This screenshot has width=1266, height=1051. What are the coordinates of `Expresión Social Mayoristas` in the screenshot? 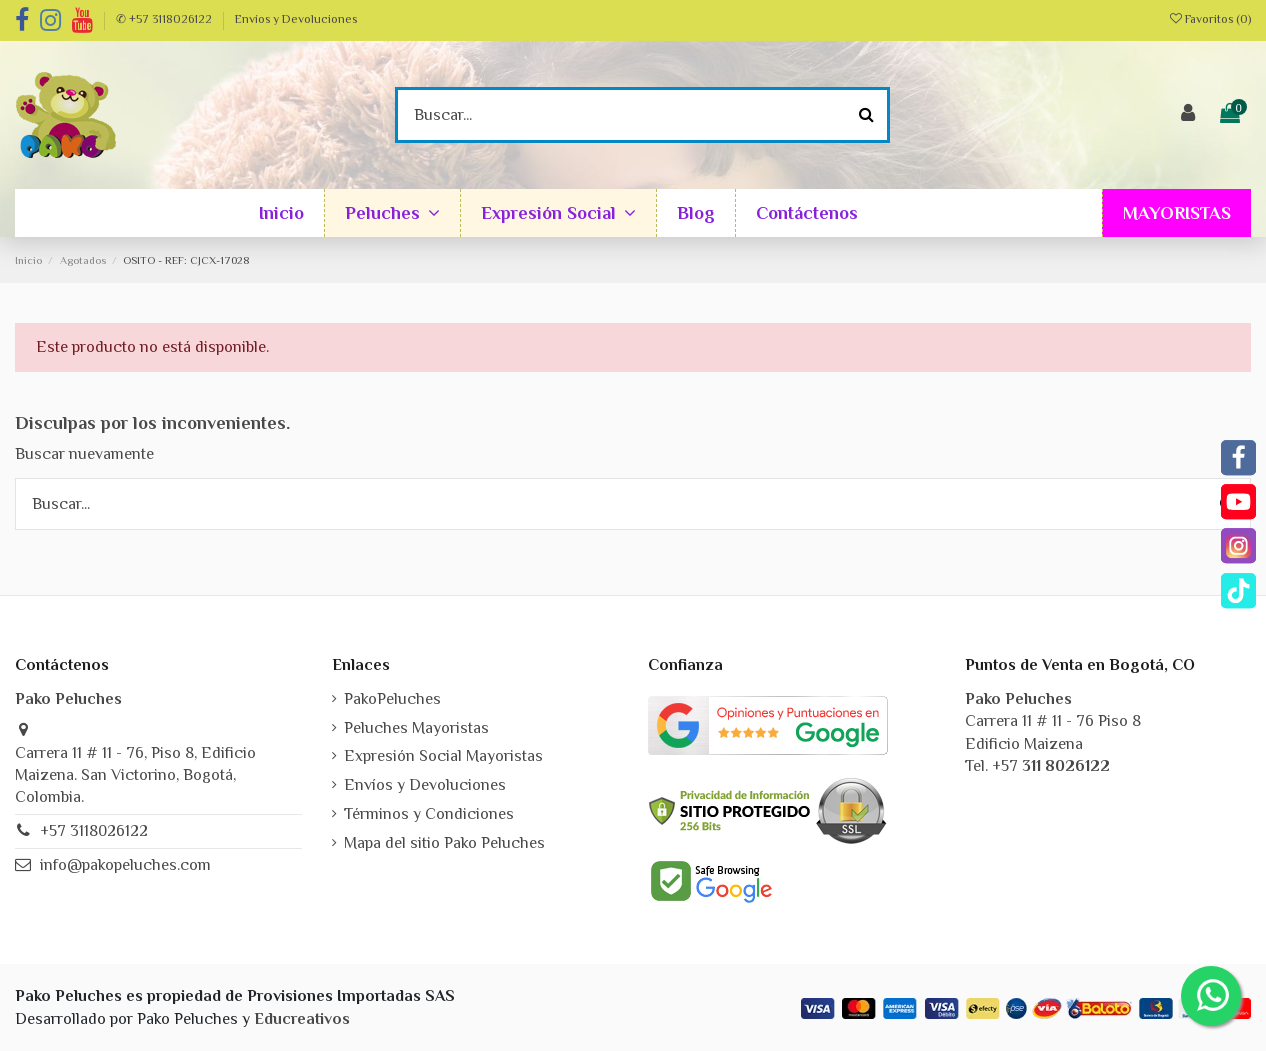 It's located at (443, 756).